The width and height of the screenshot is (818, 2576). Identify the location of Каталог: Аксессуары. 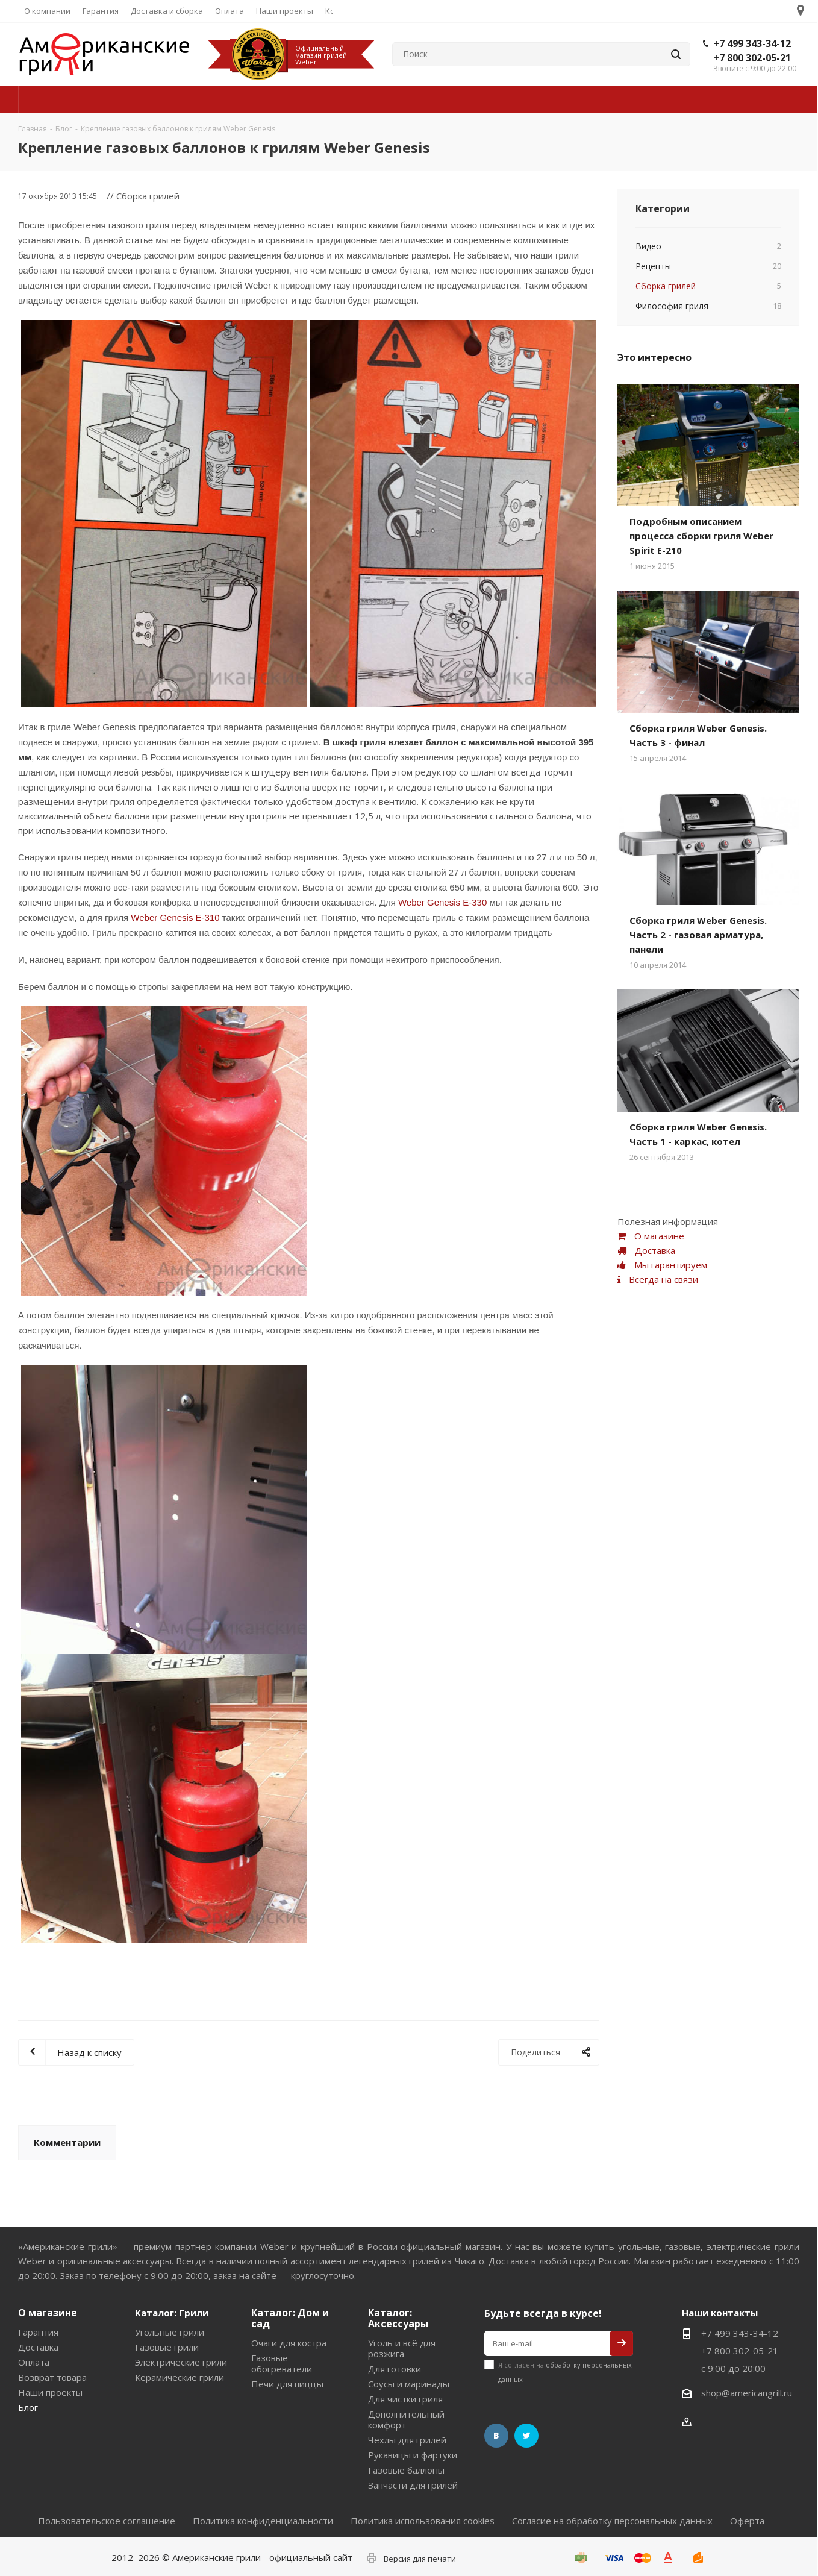
(398, 2318).